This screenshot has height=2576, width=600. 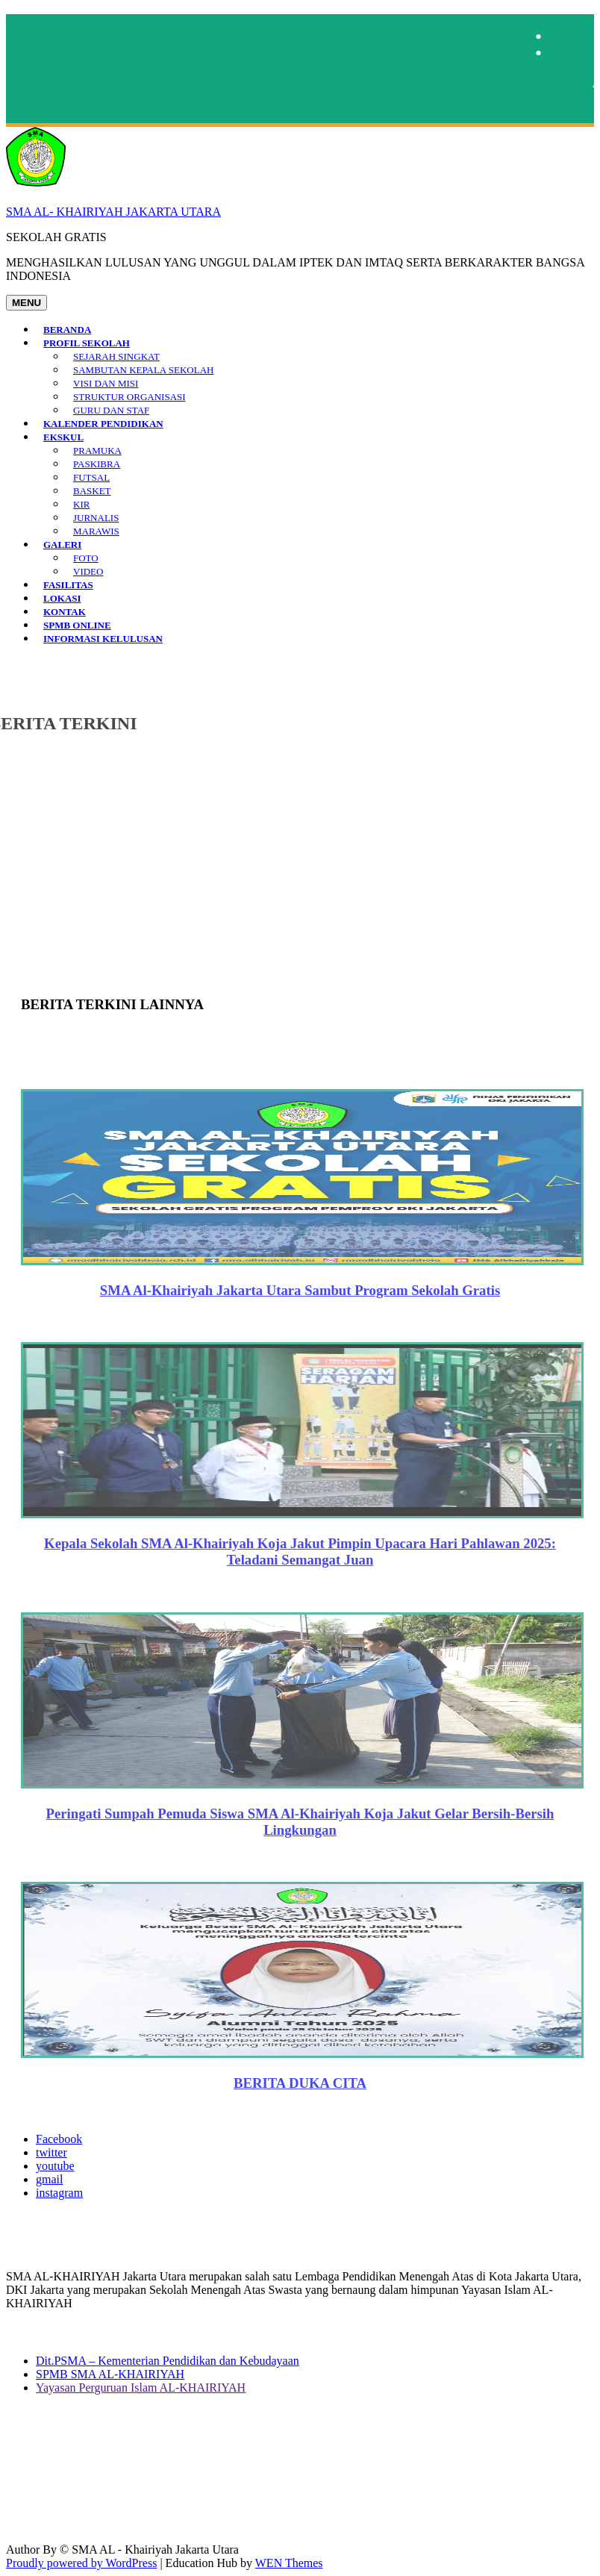 What do you see at coordinates (110, 2374) in the screenshot?
I see `SPMB SMA AL-KHAIRIYAH` at bounding box center [110, 2374].